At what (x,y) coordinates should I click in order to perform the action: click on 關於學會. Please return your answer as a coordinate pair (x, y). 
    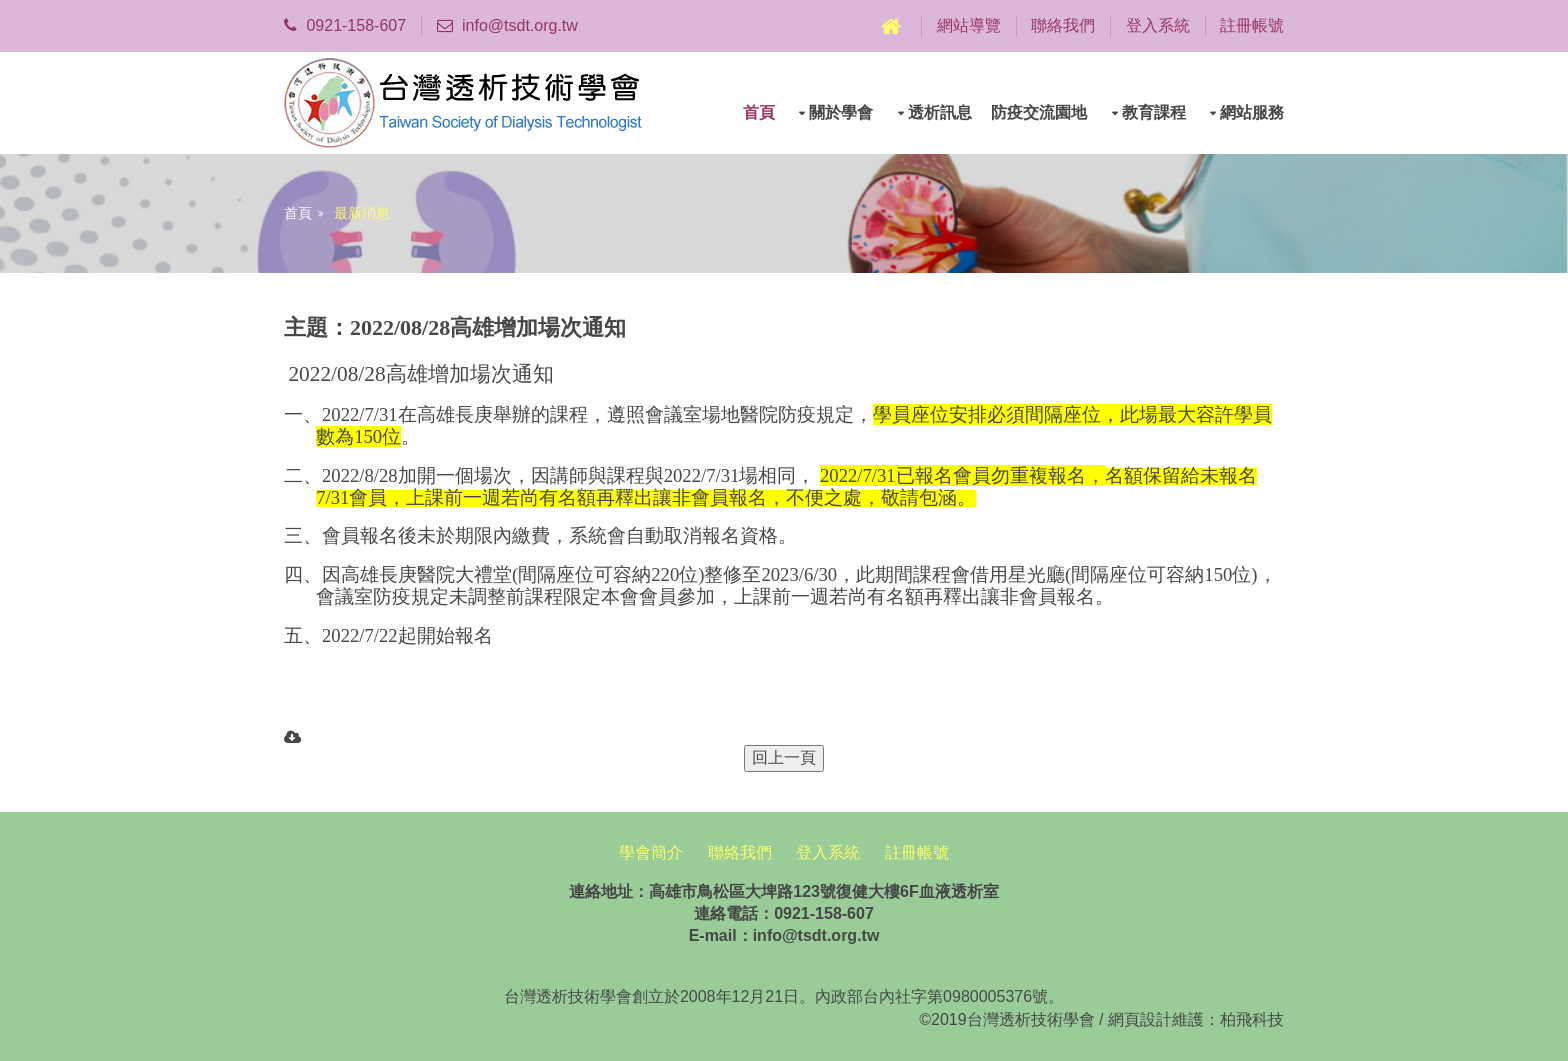
    Looking at the image, I should click on (841, 112).